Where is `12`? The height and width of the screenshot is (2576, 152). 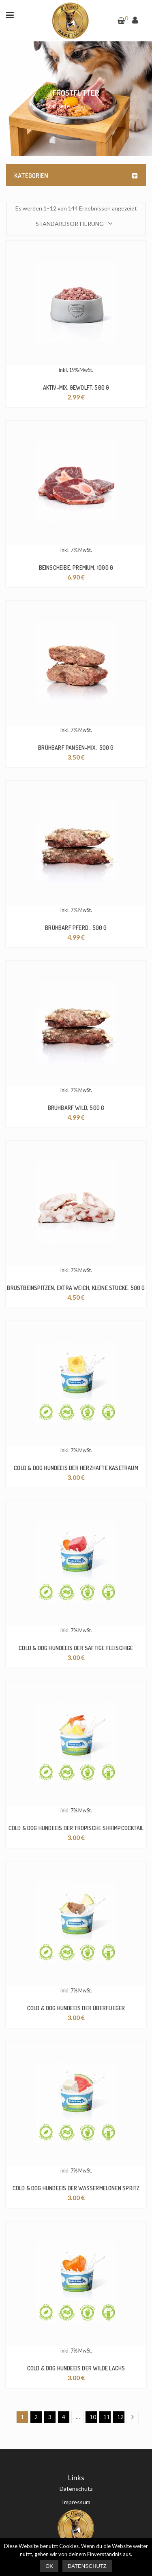
12 is located at coordinates (120, 2416).